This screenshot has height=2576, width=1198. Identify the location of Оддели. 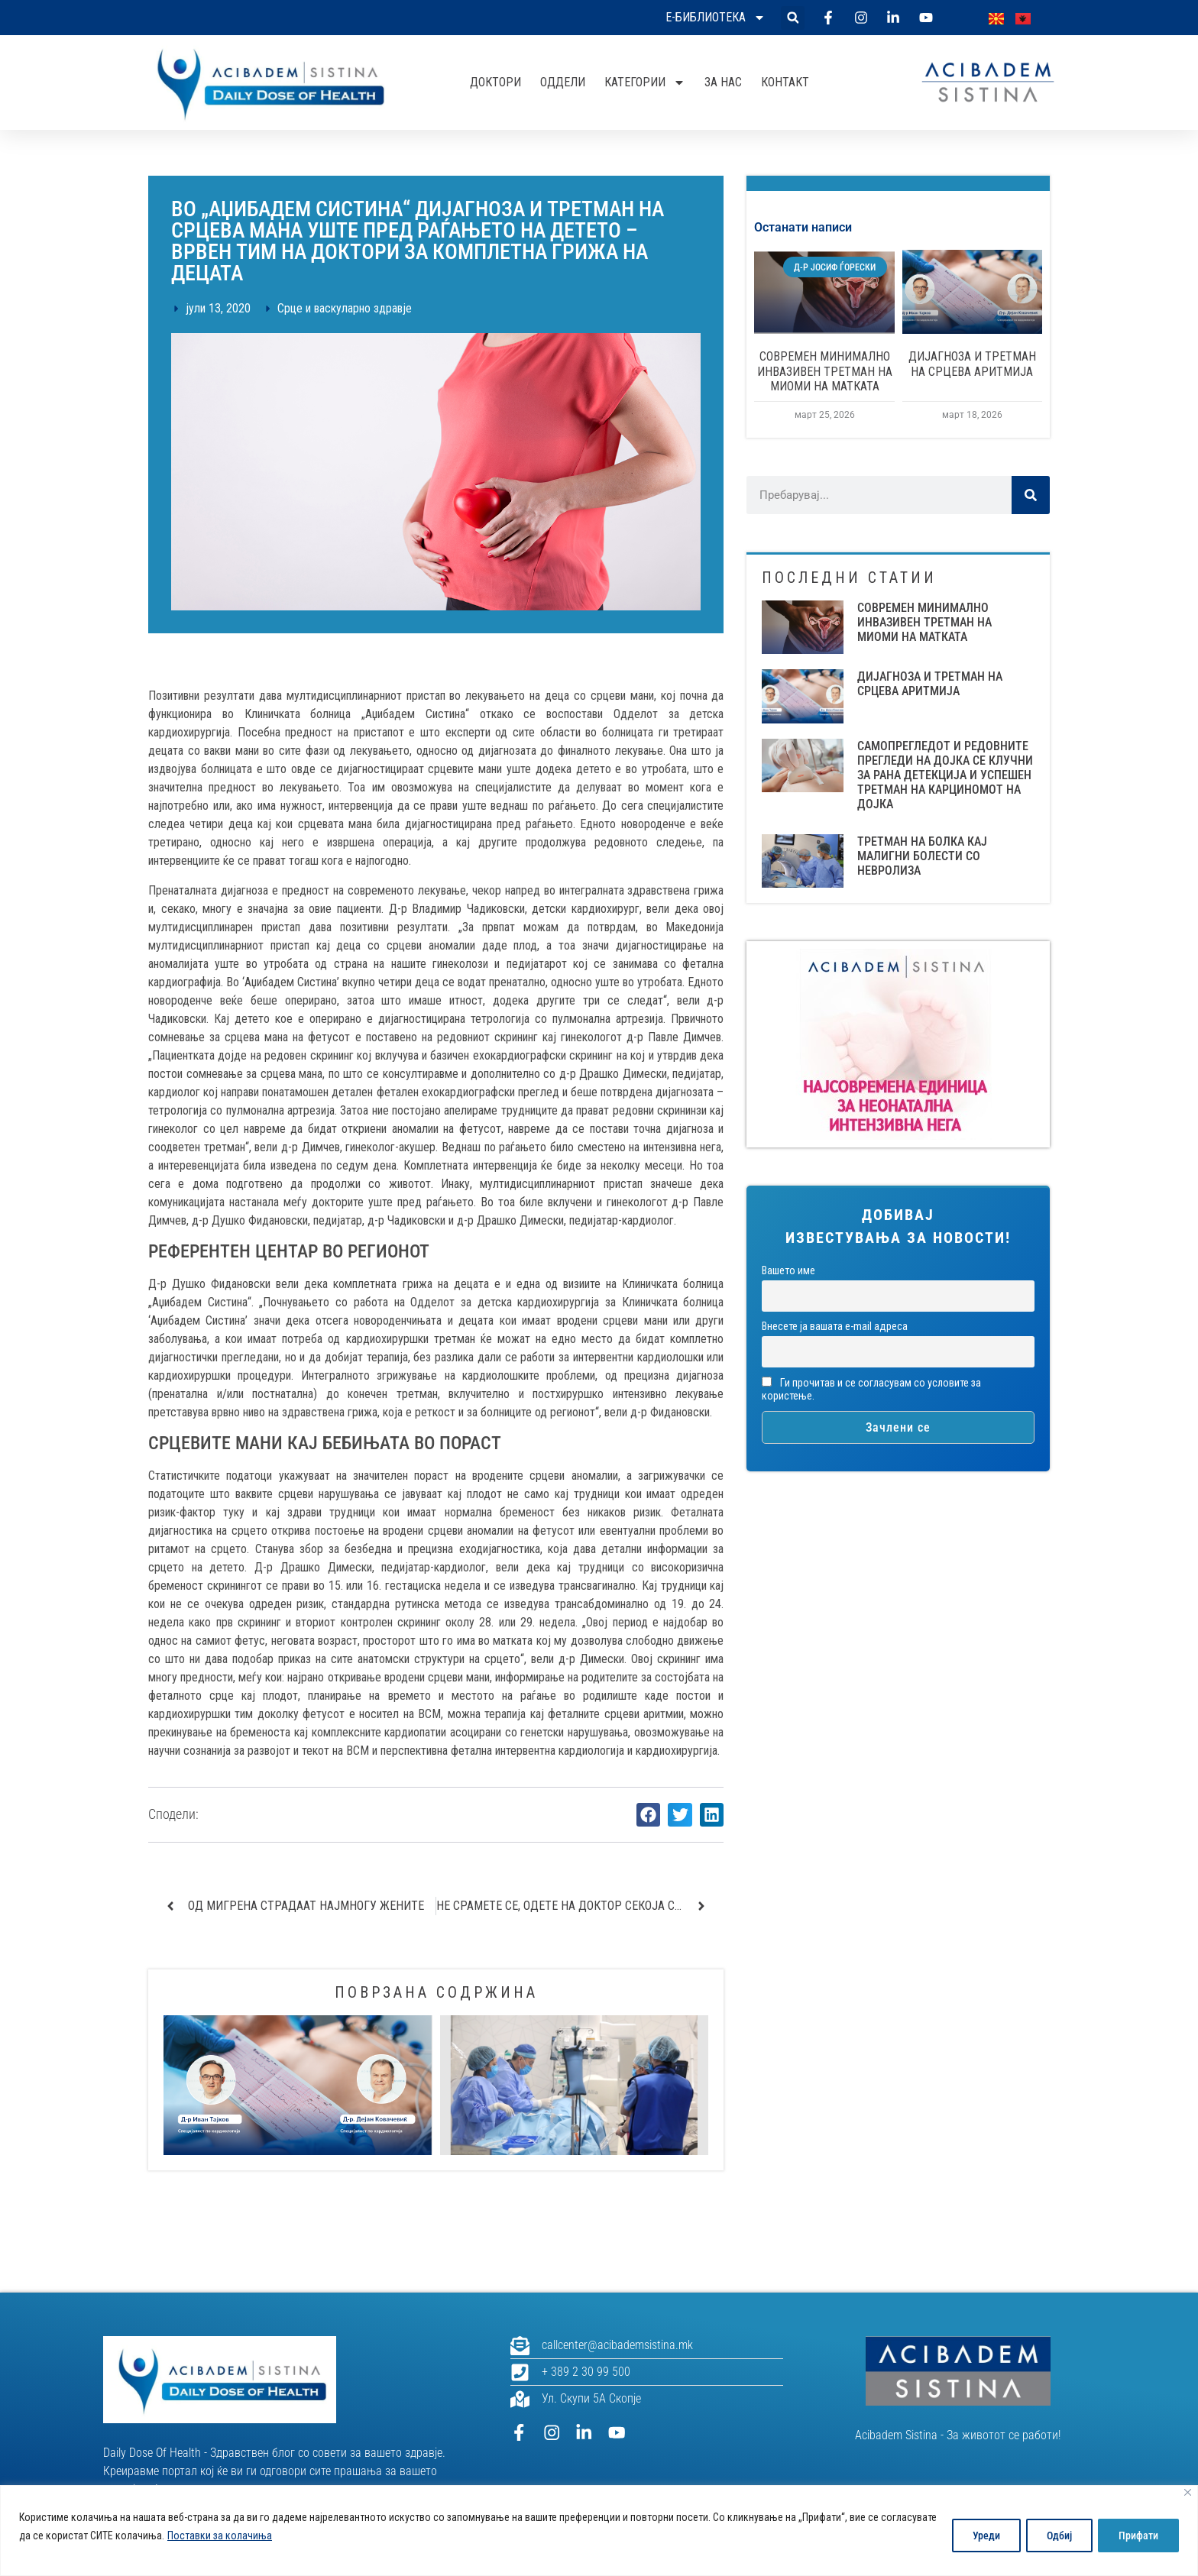
(562, 82).